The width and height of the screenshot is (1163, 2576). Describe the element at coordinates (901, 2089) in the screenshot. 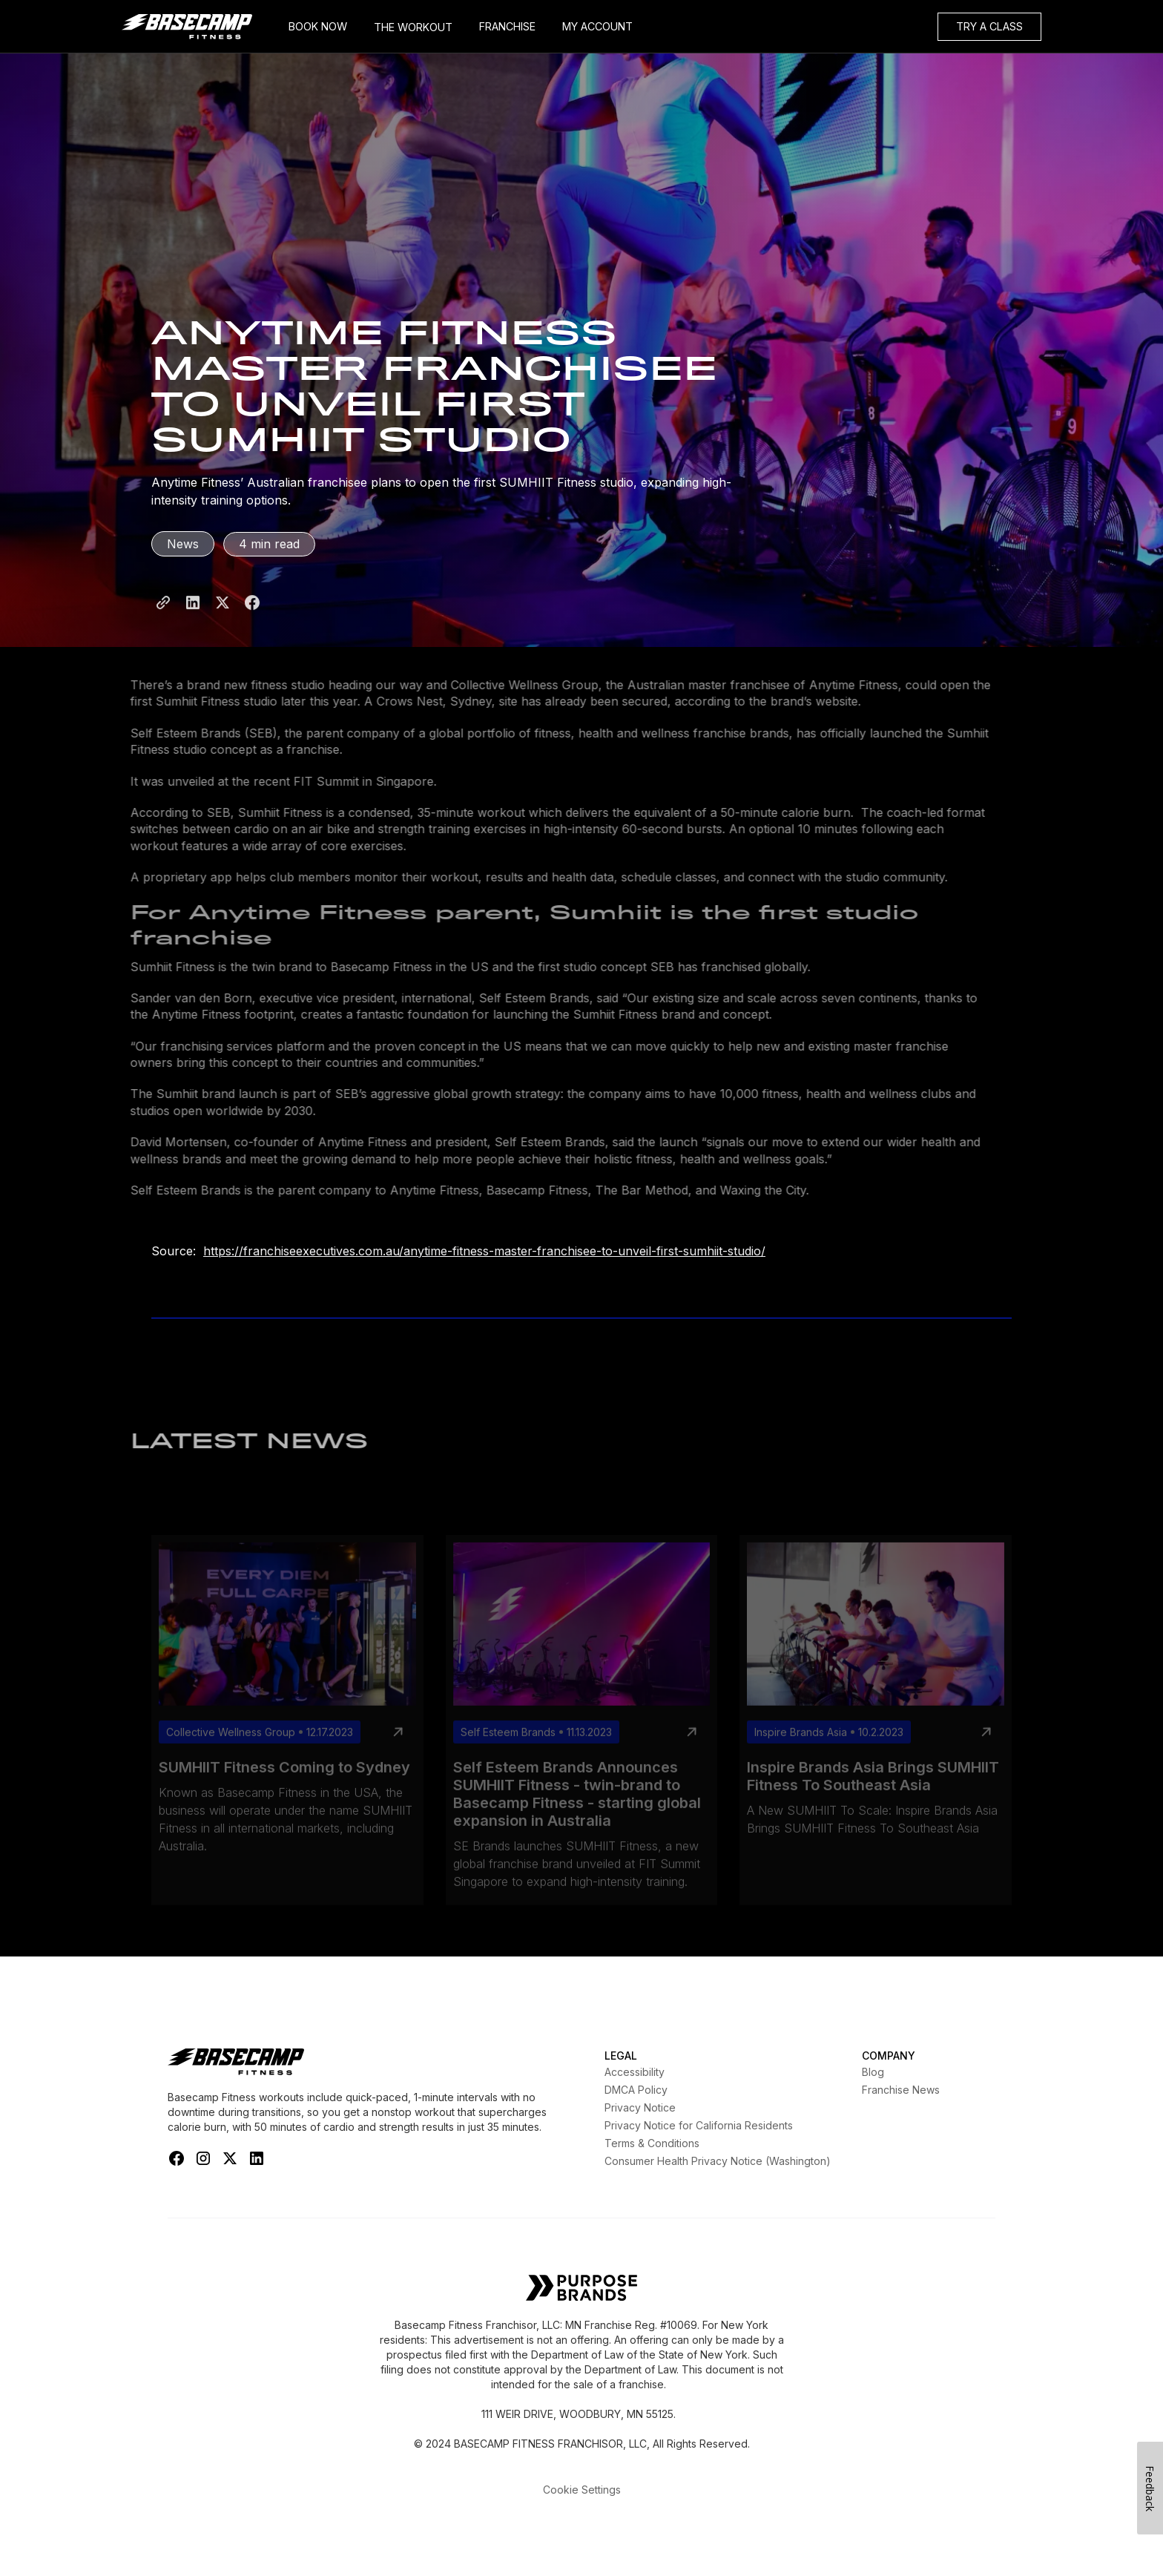

I see `Franchise News` at that location.